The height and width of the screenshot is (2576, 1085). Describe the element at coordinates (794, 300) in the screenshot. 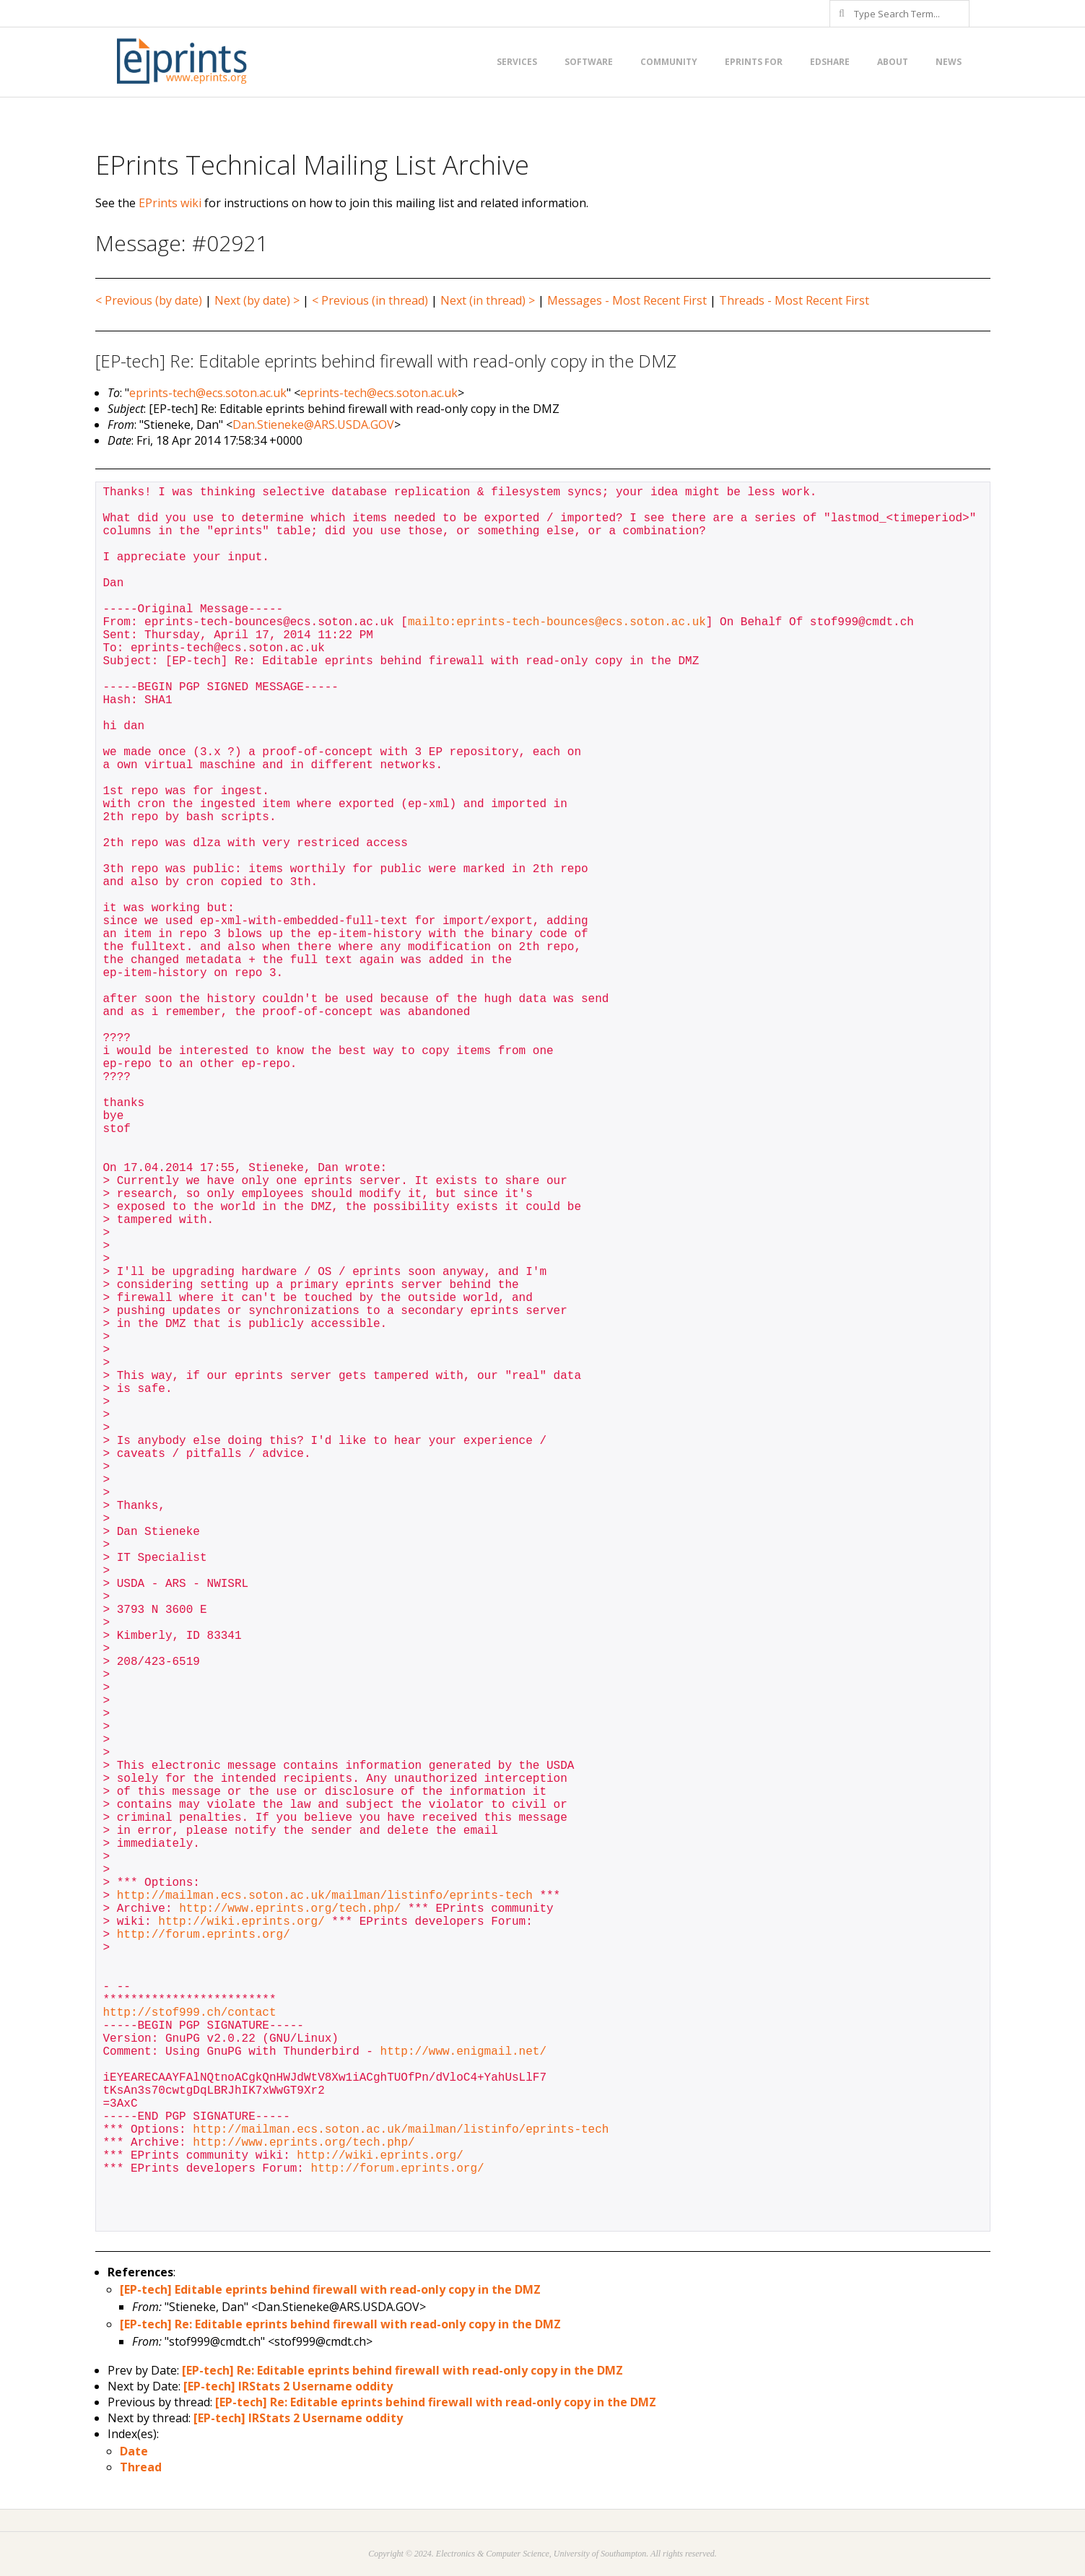

I see `Threads - Most Recent First` at that location.